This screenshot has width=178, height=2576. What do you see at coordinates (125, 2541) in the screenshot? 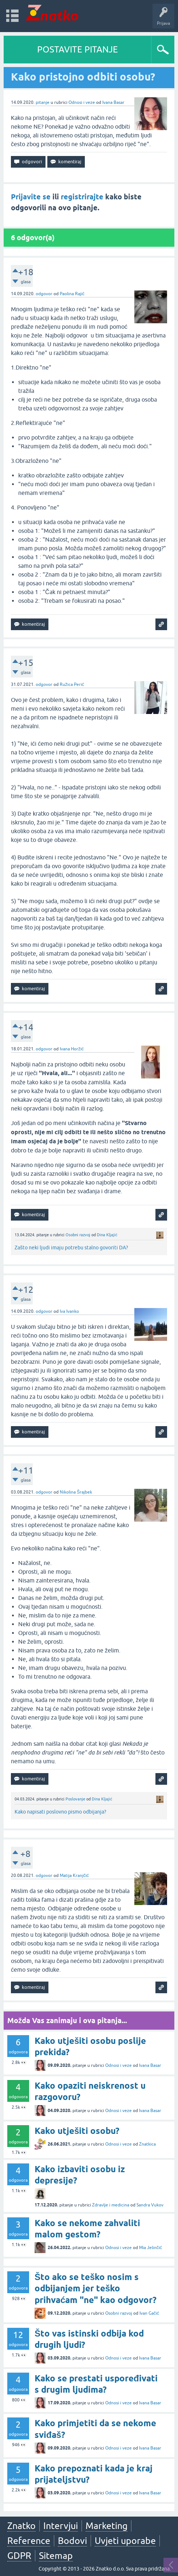
I see `Uvjeti uporabe` at bounding box center [125, 2541].